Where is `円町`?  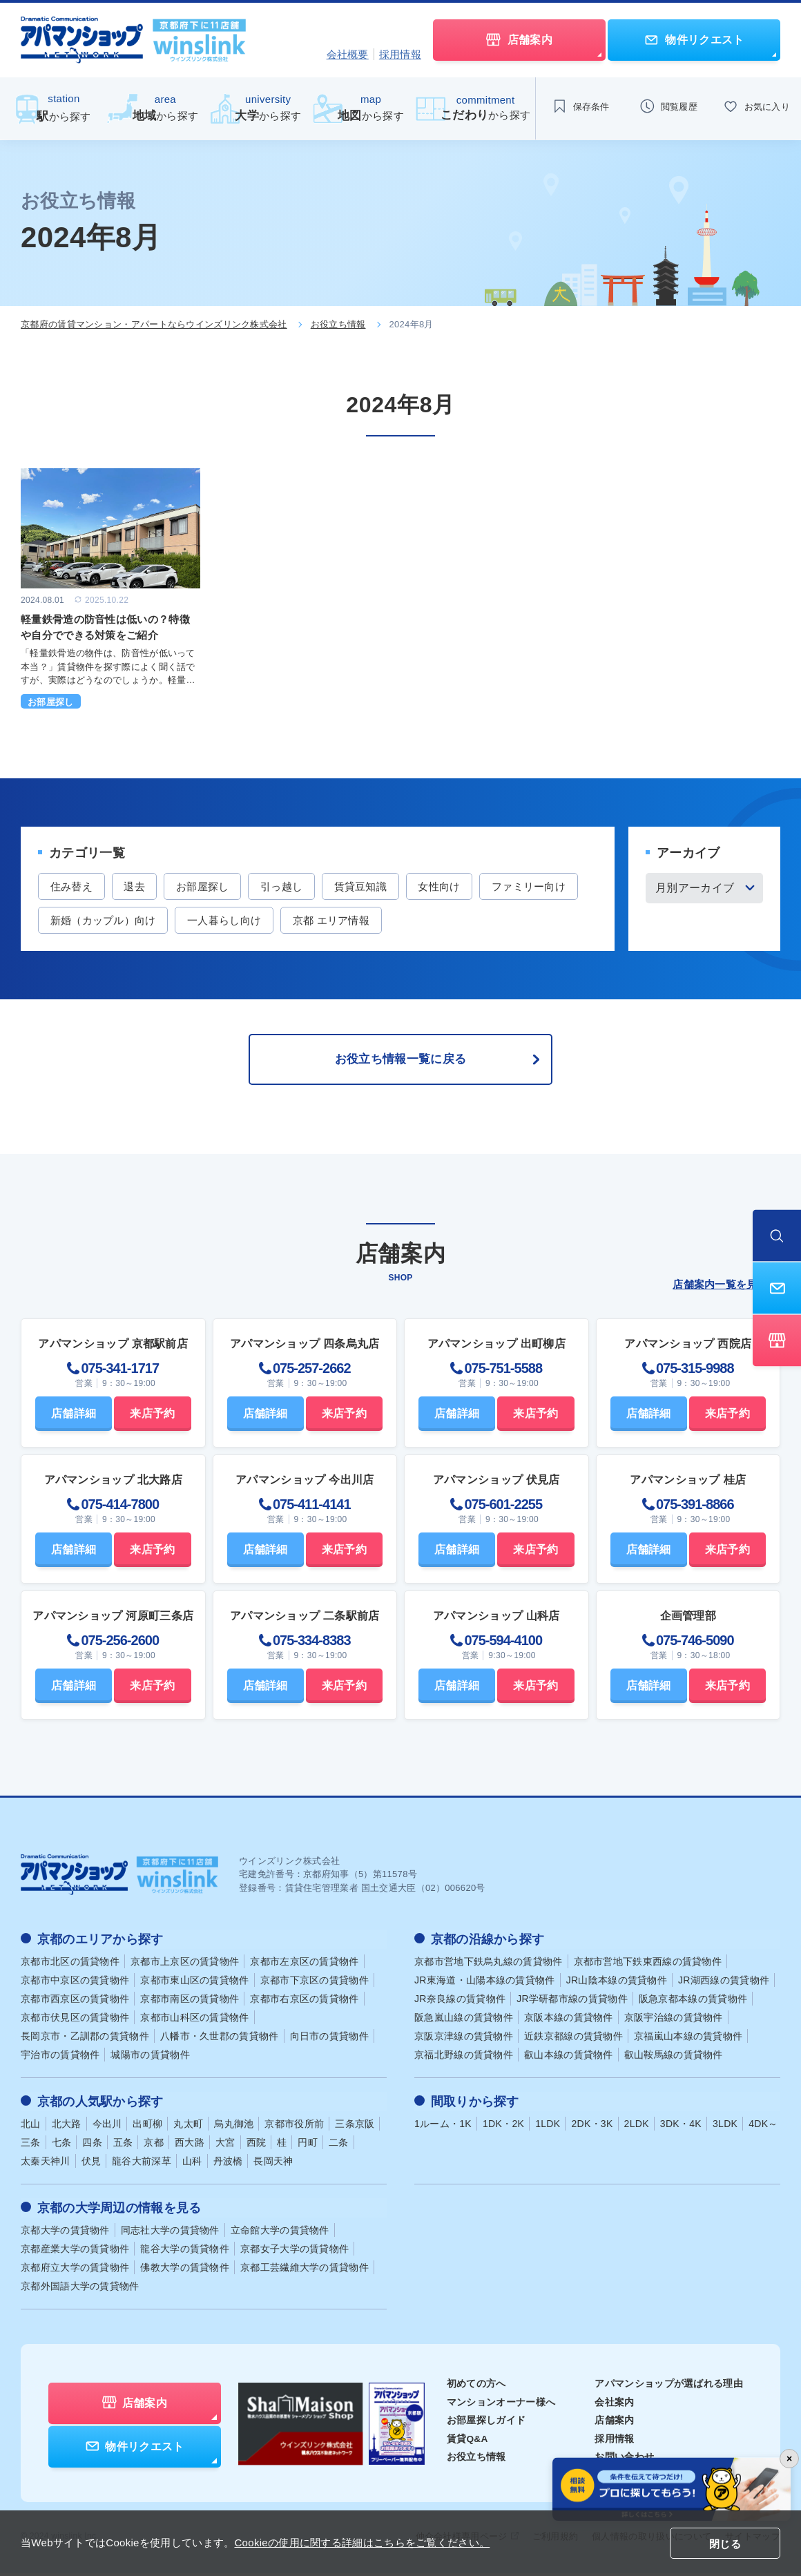
円町 is located at coordinates (308, 2146).